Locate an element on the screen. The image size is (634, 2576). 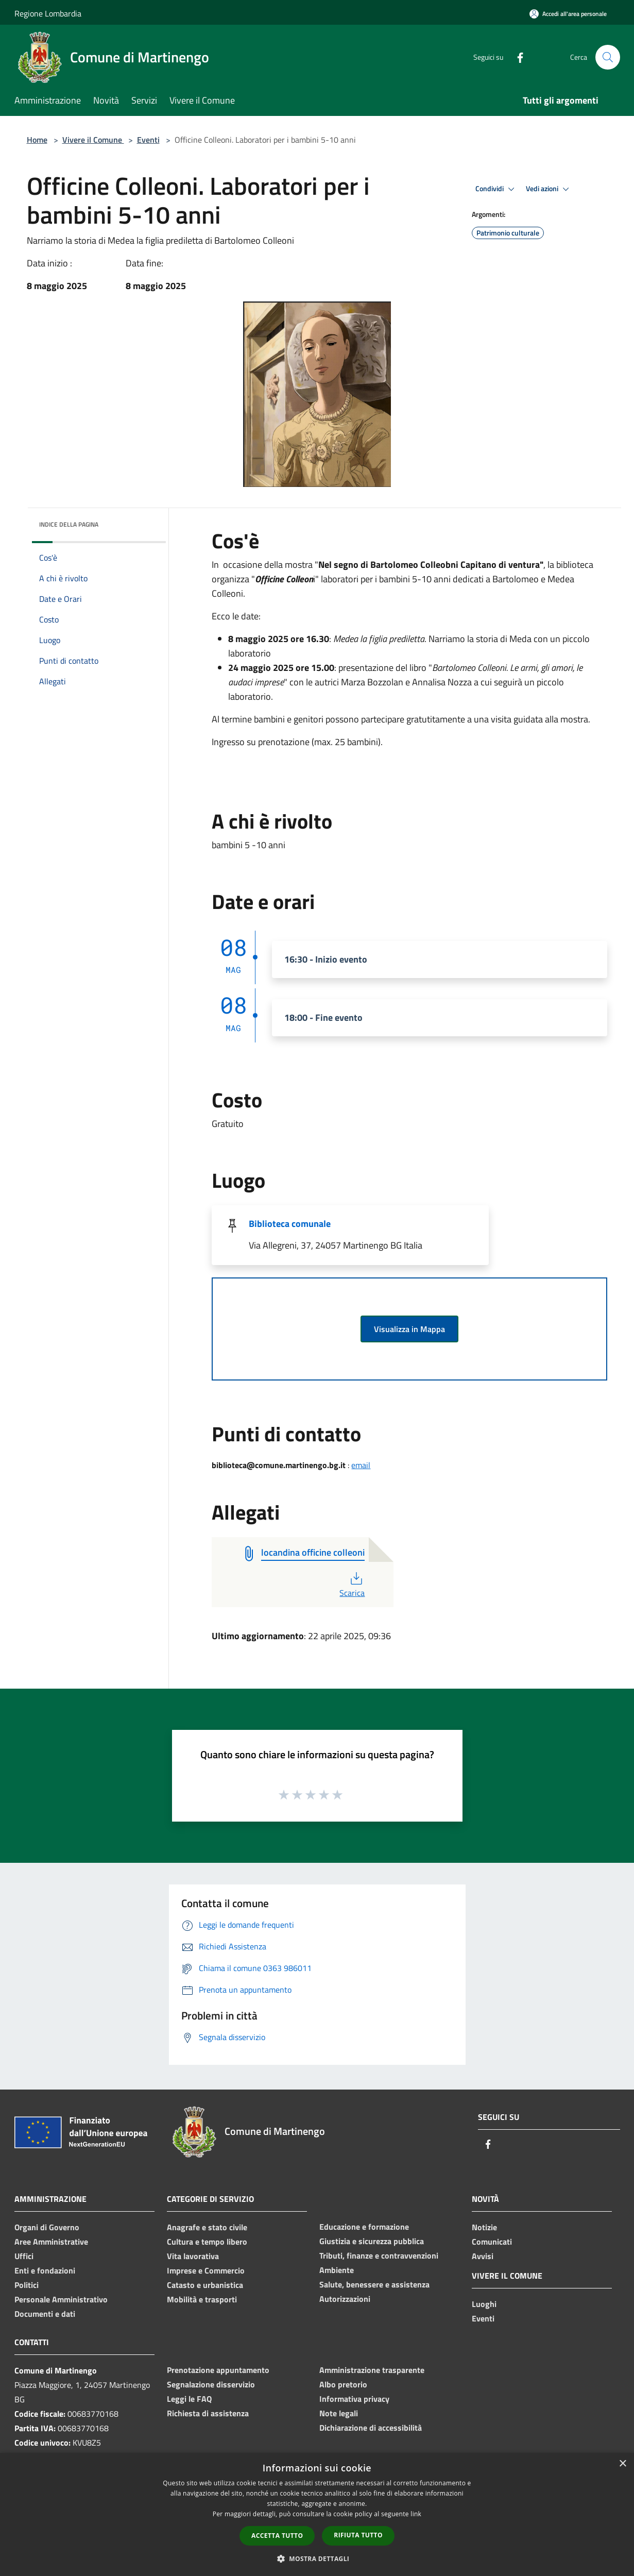
Note legali is located at coordinates (338, 2413).